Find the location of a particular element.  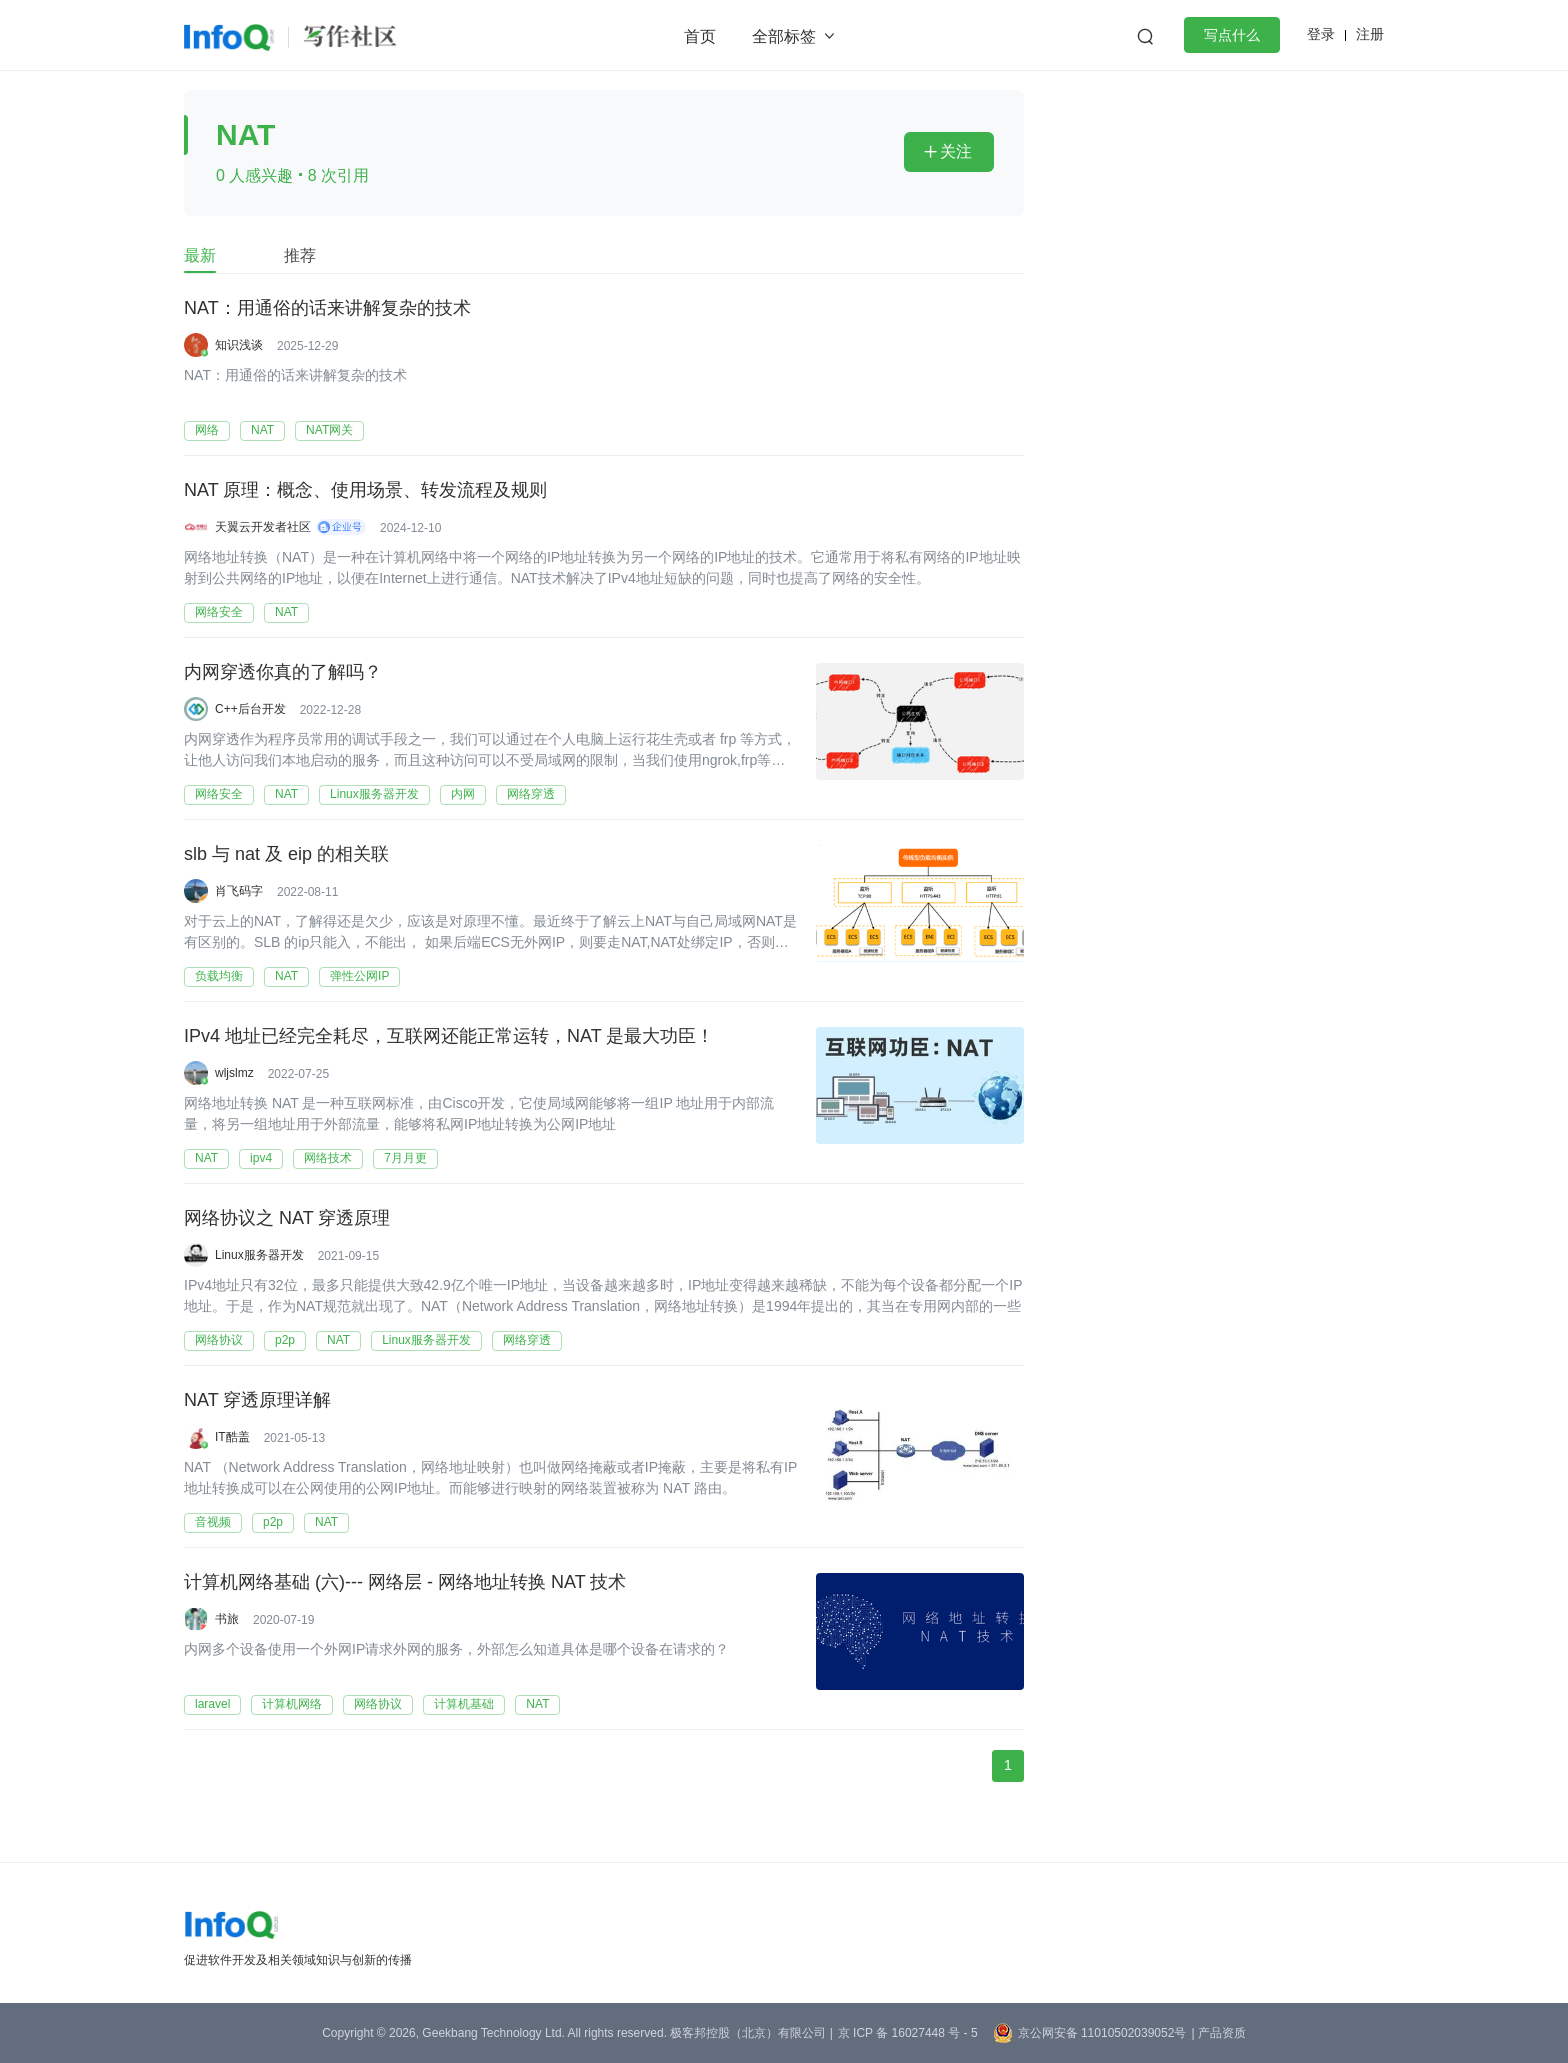

首页 is located at coordinates (700, 36).